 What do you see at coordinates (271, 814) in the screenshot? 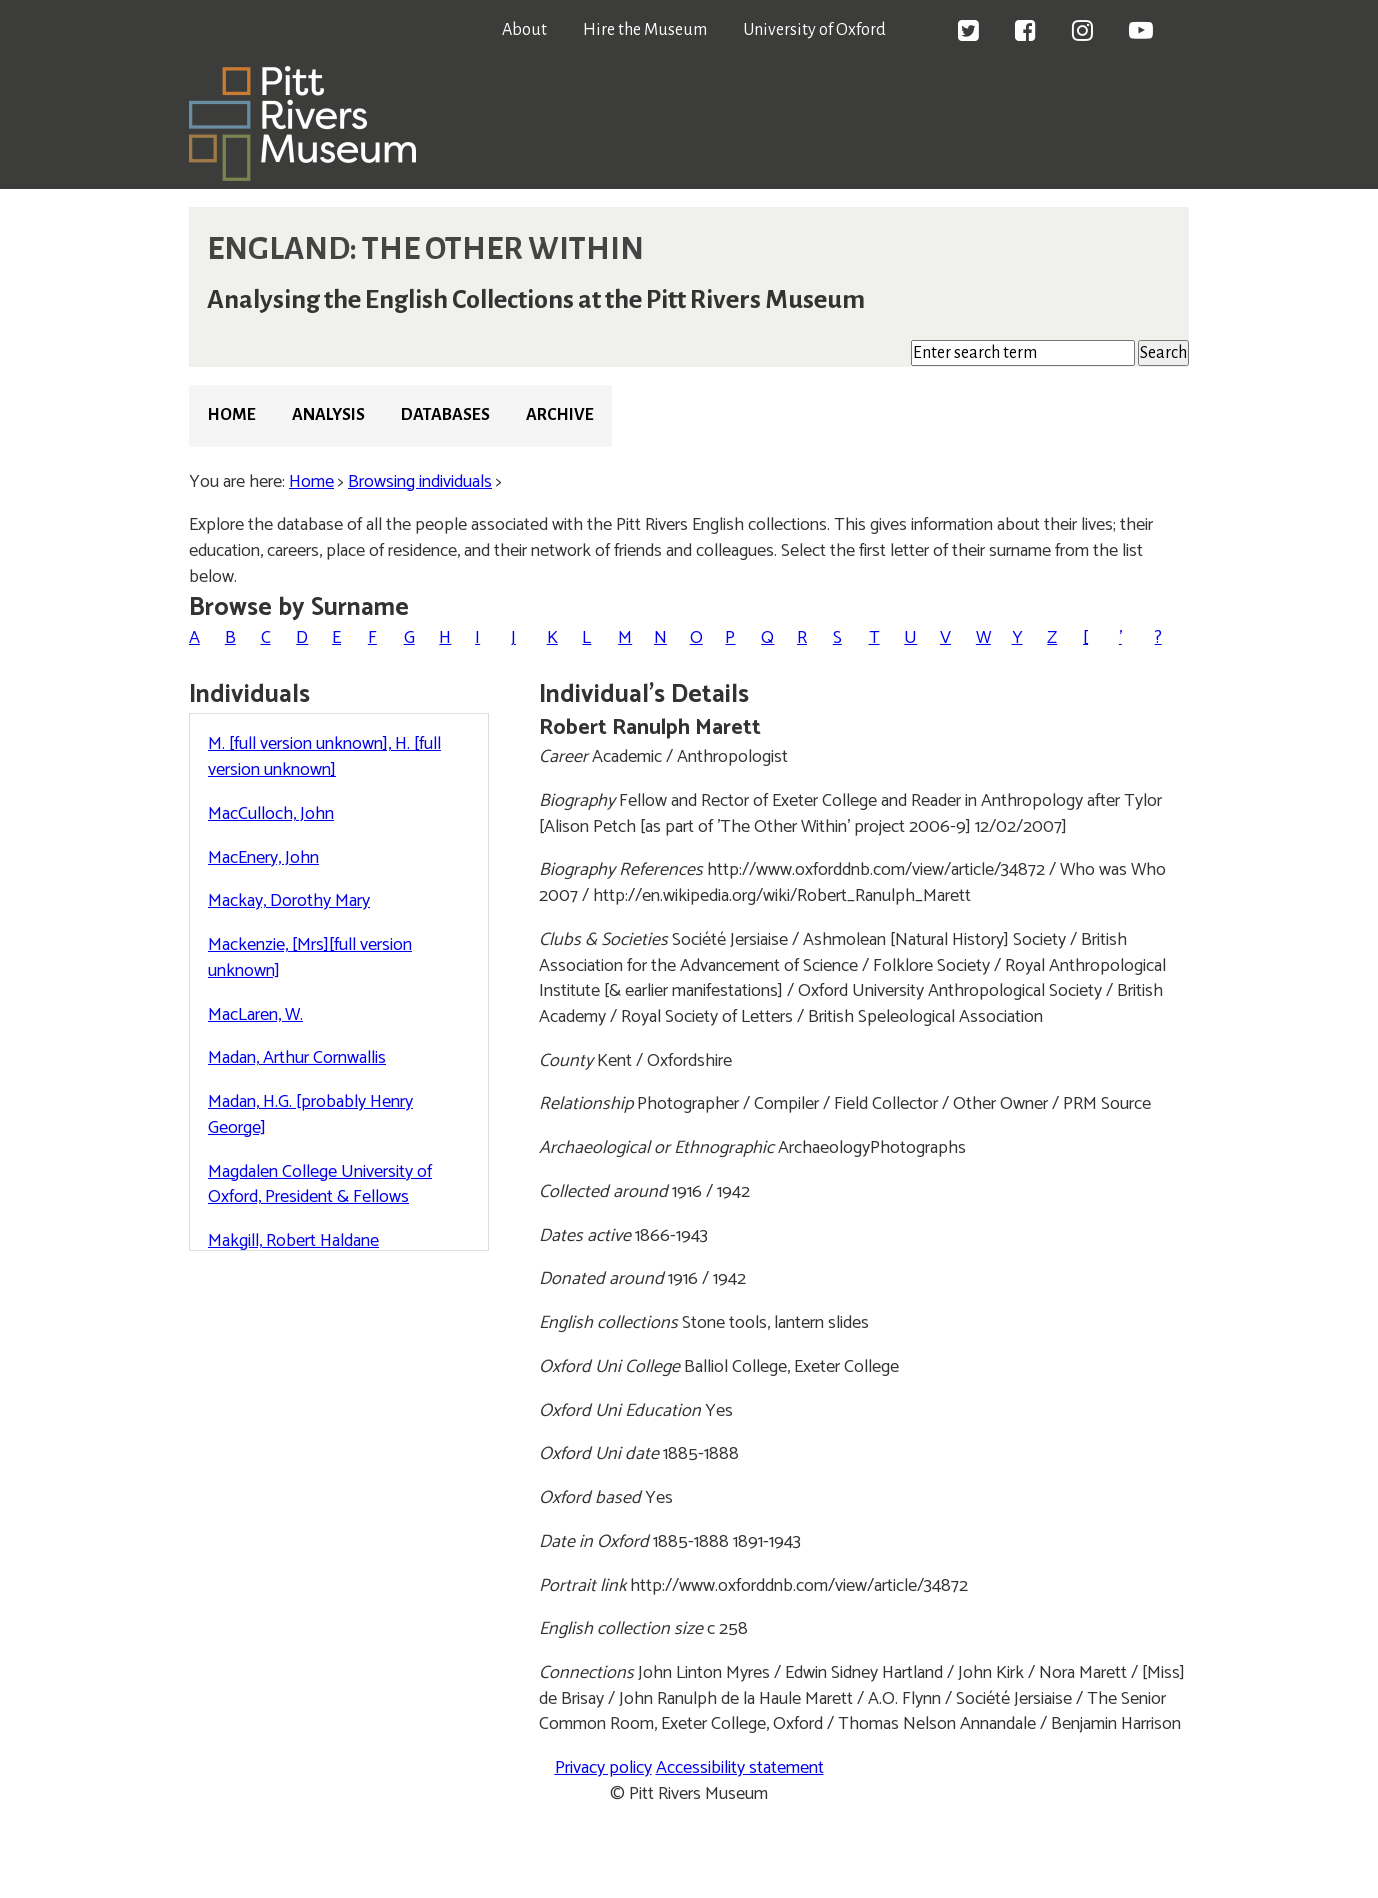
I see `MacCulloch, John` at bounding box center [271, 814].